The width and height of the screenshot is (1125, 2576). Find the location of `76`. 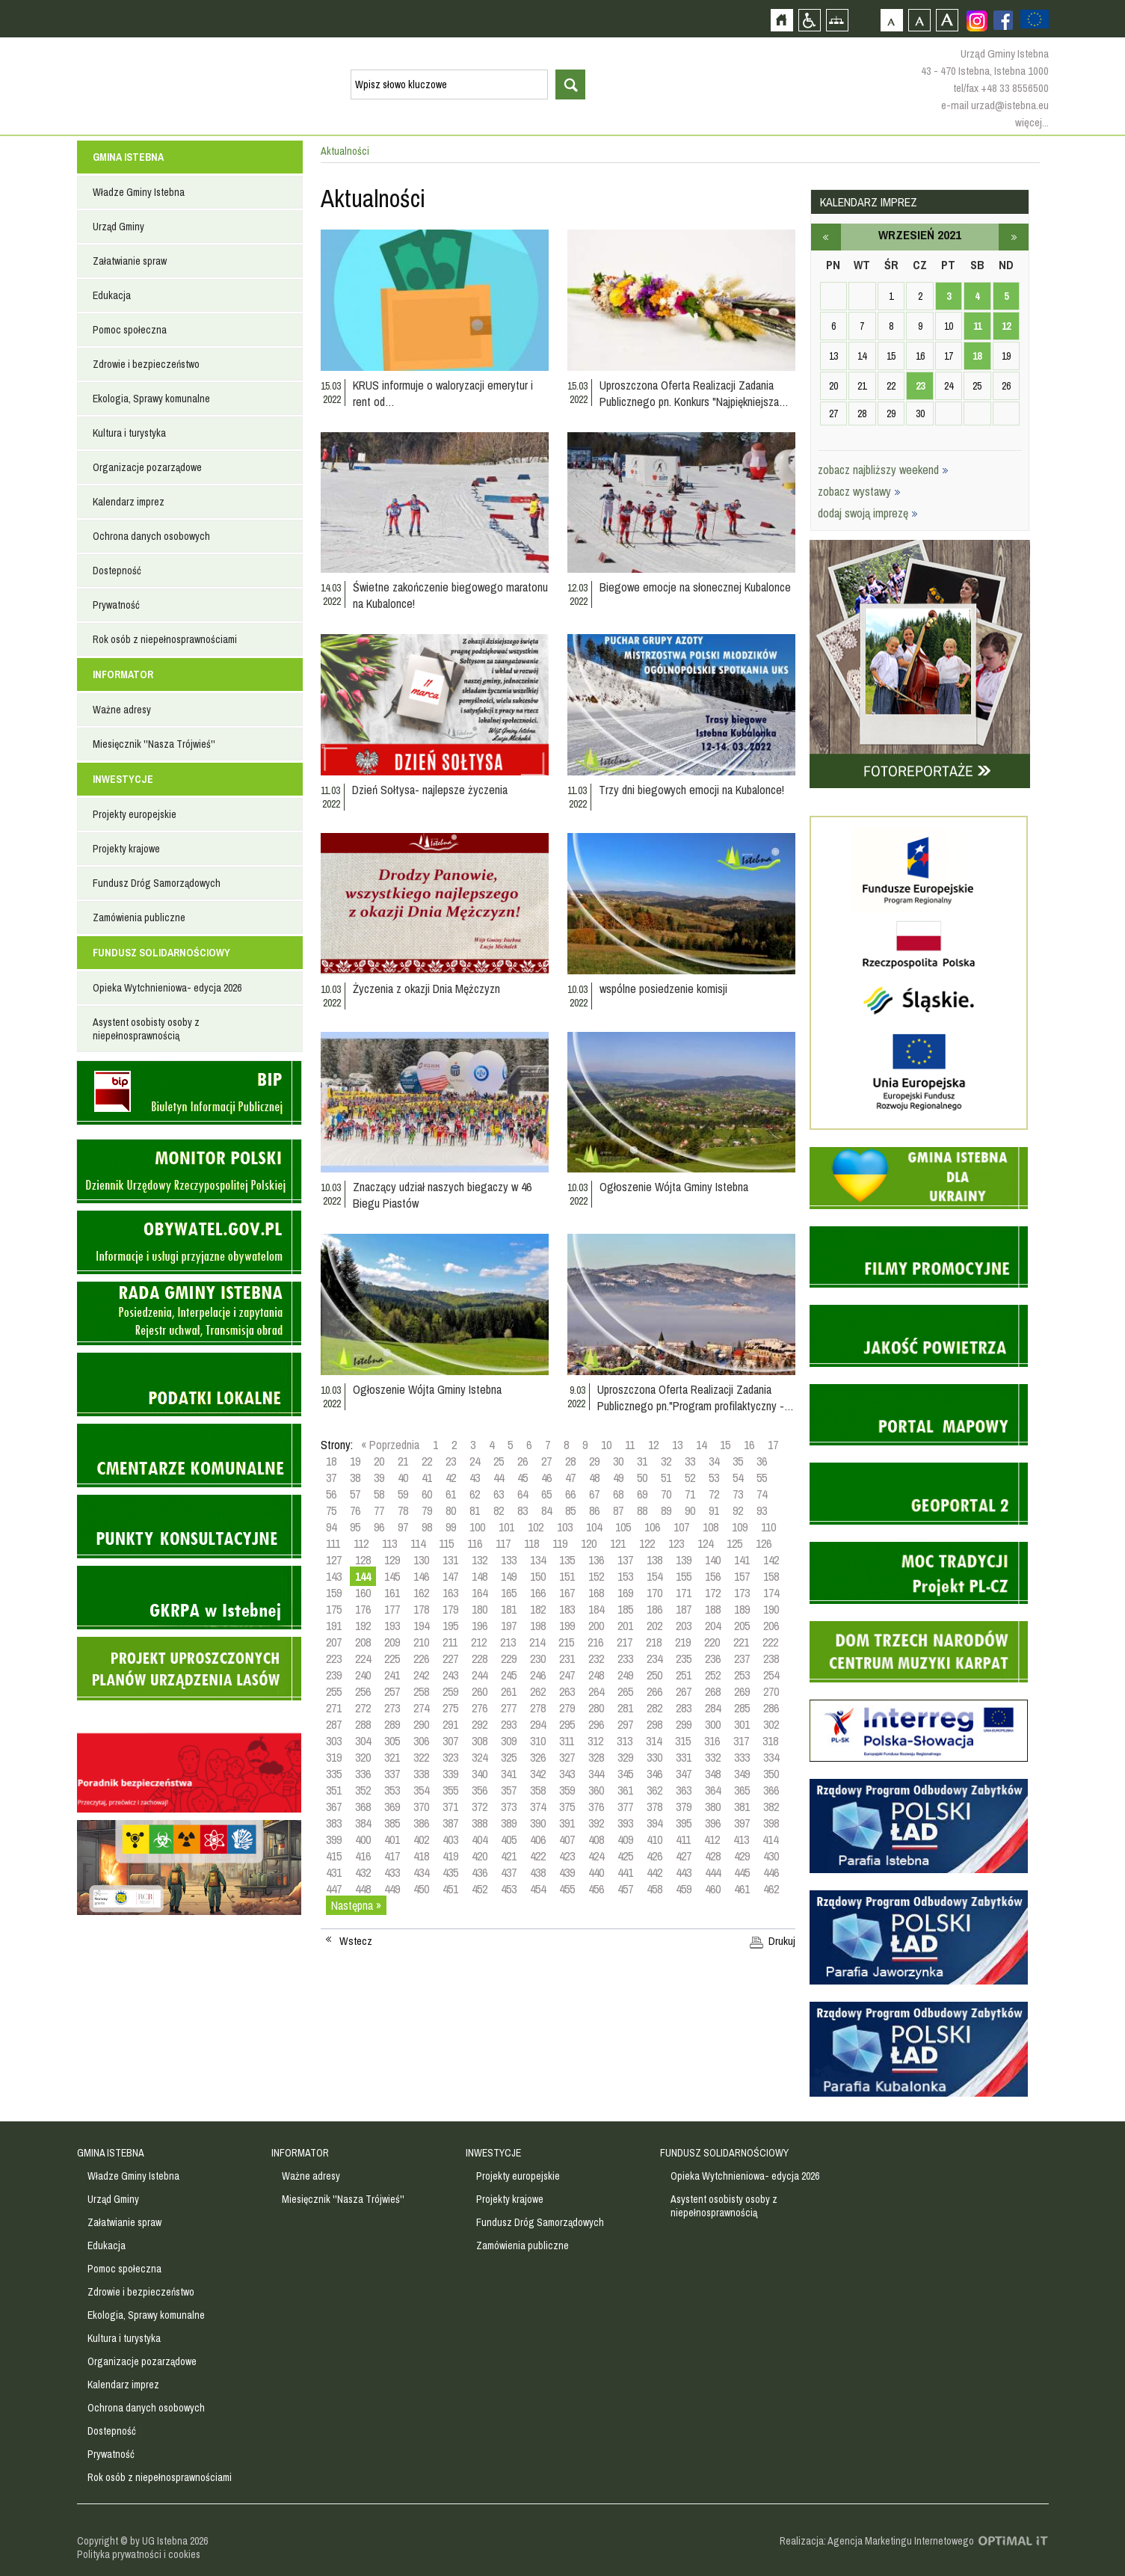

76 is located at coordinates (355, 1510).